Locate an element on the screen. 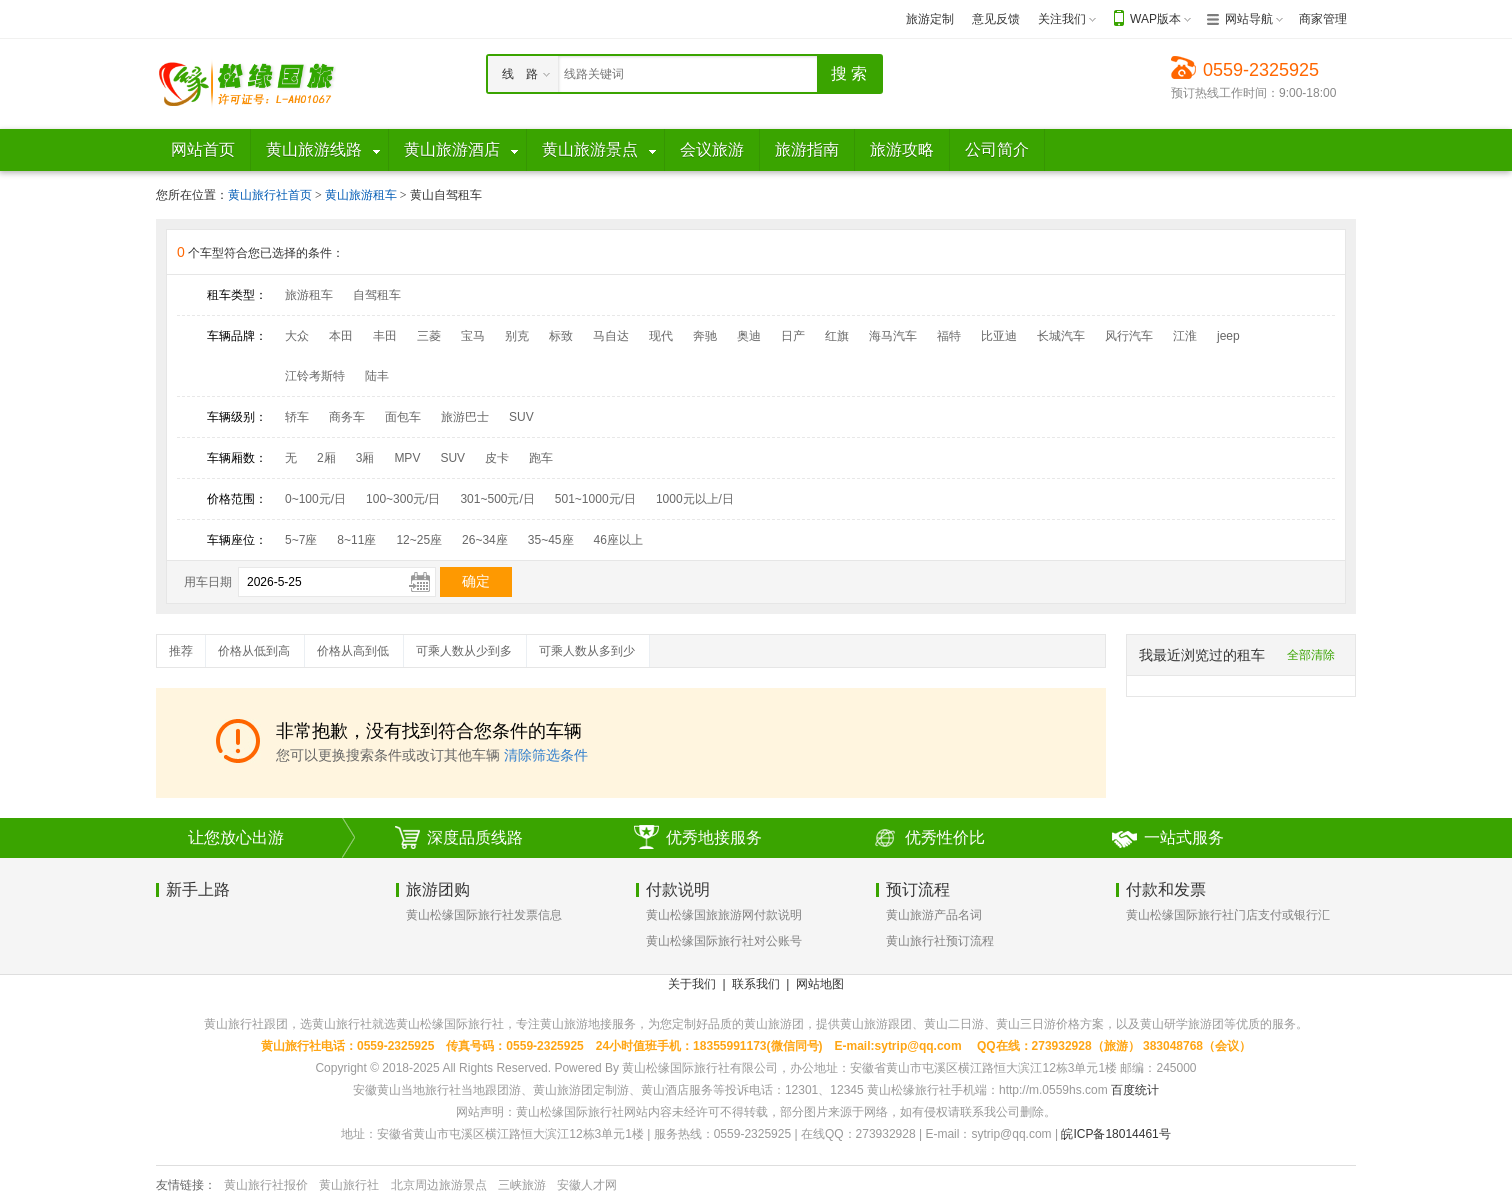 The width and height of the screenshot is (1512, 1204). 501~1000元/日 is located at coordinates (595, 499).